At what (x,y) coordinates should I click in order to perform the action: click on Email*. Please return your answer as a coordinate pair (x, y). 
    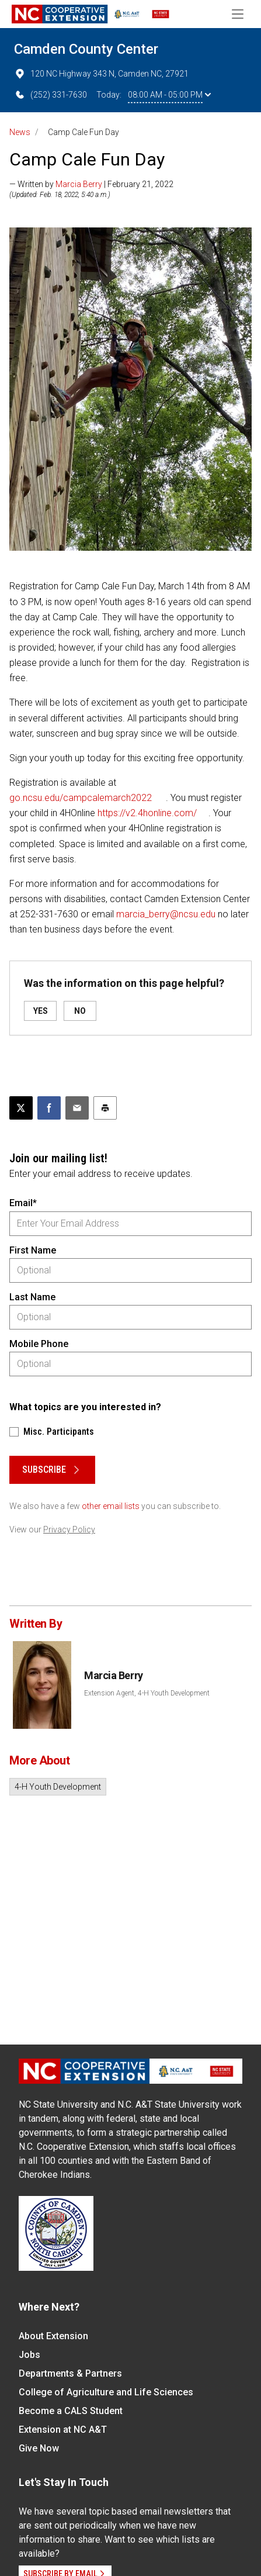
    Looking at the image, I should click on (23, 1202).